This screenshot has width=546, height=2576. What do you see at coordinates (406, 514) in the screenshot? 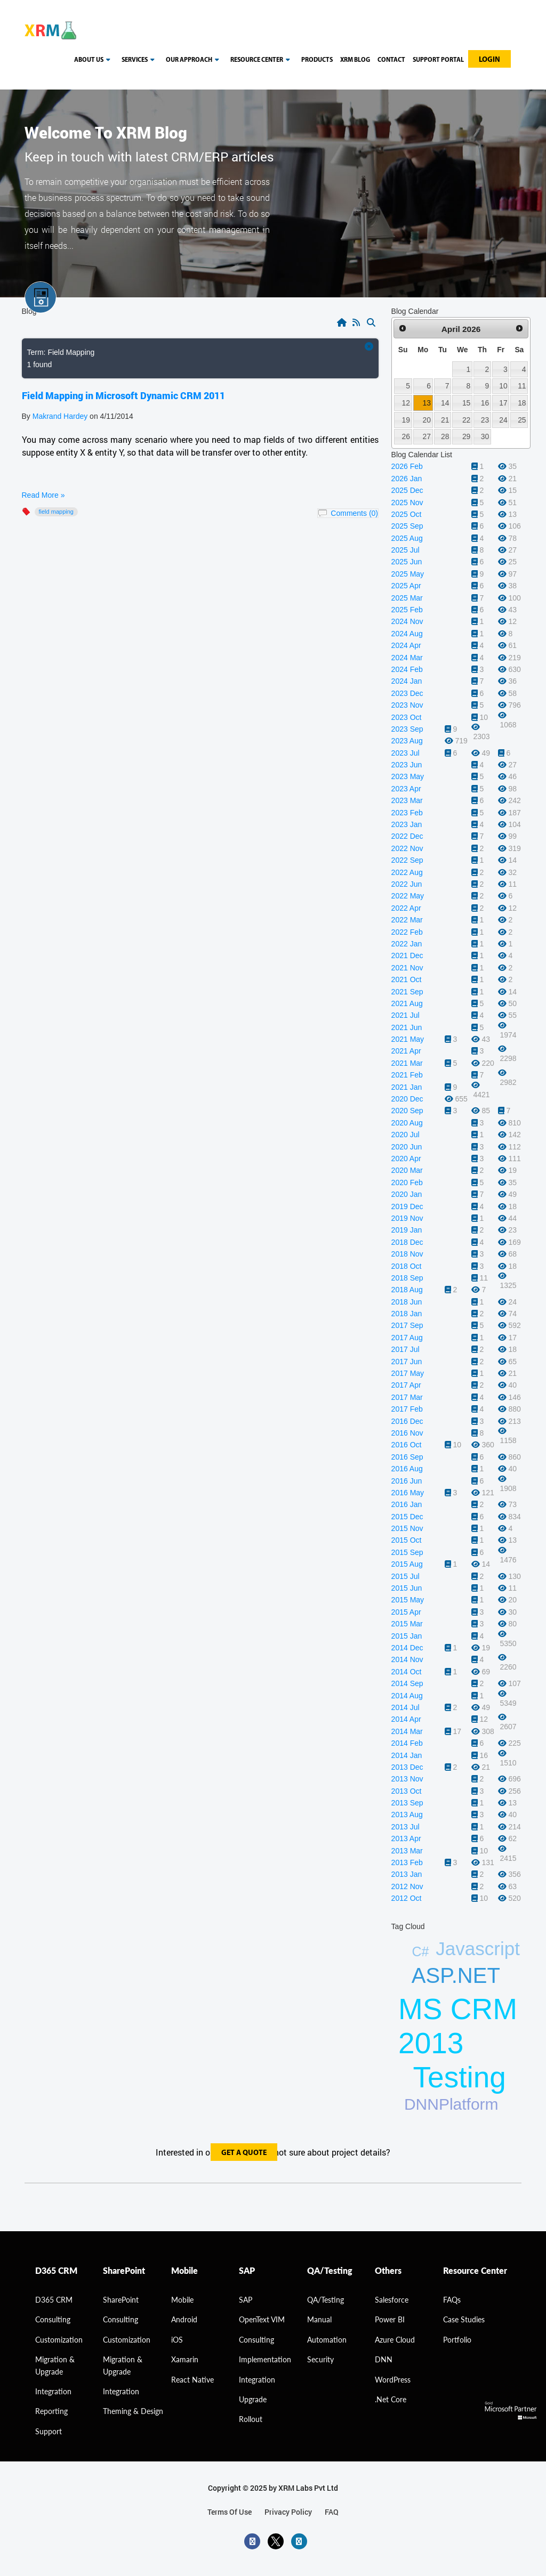
I see `2025 Oct` at bounding box center [406, 514].